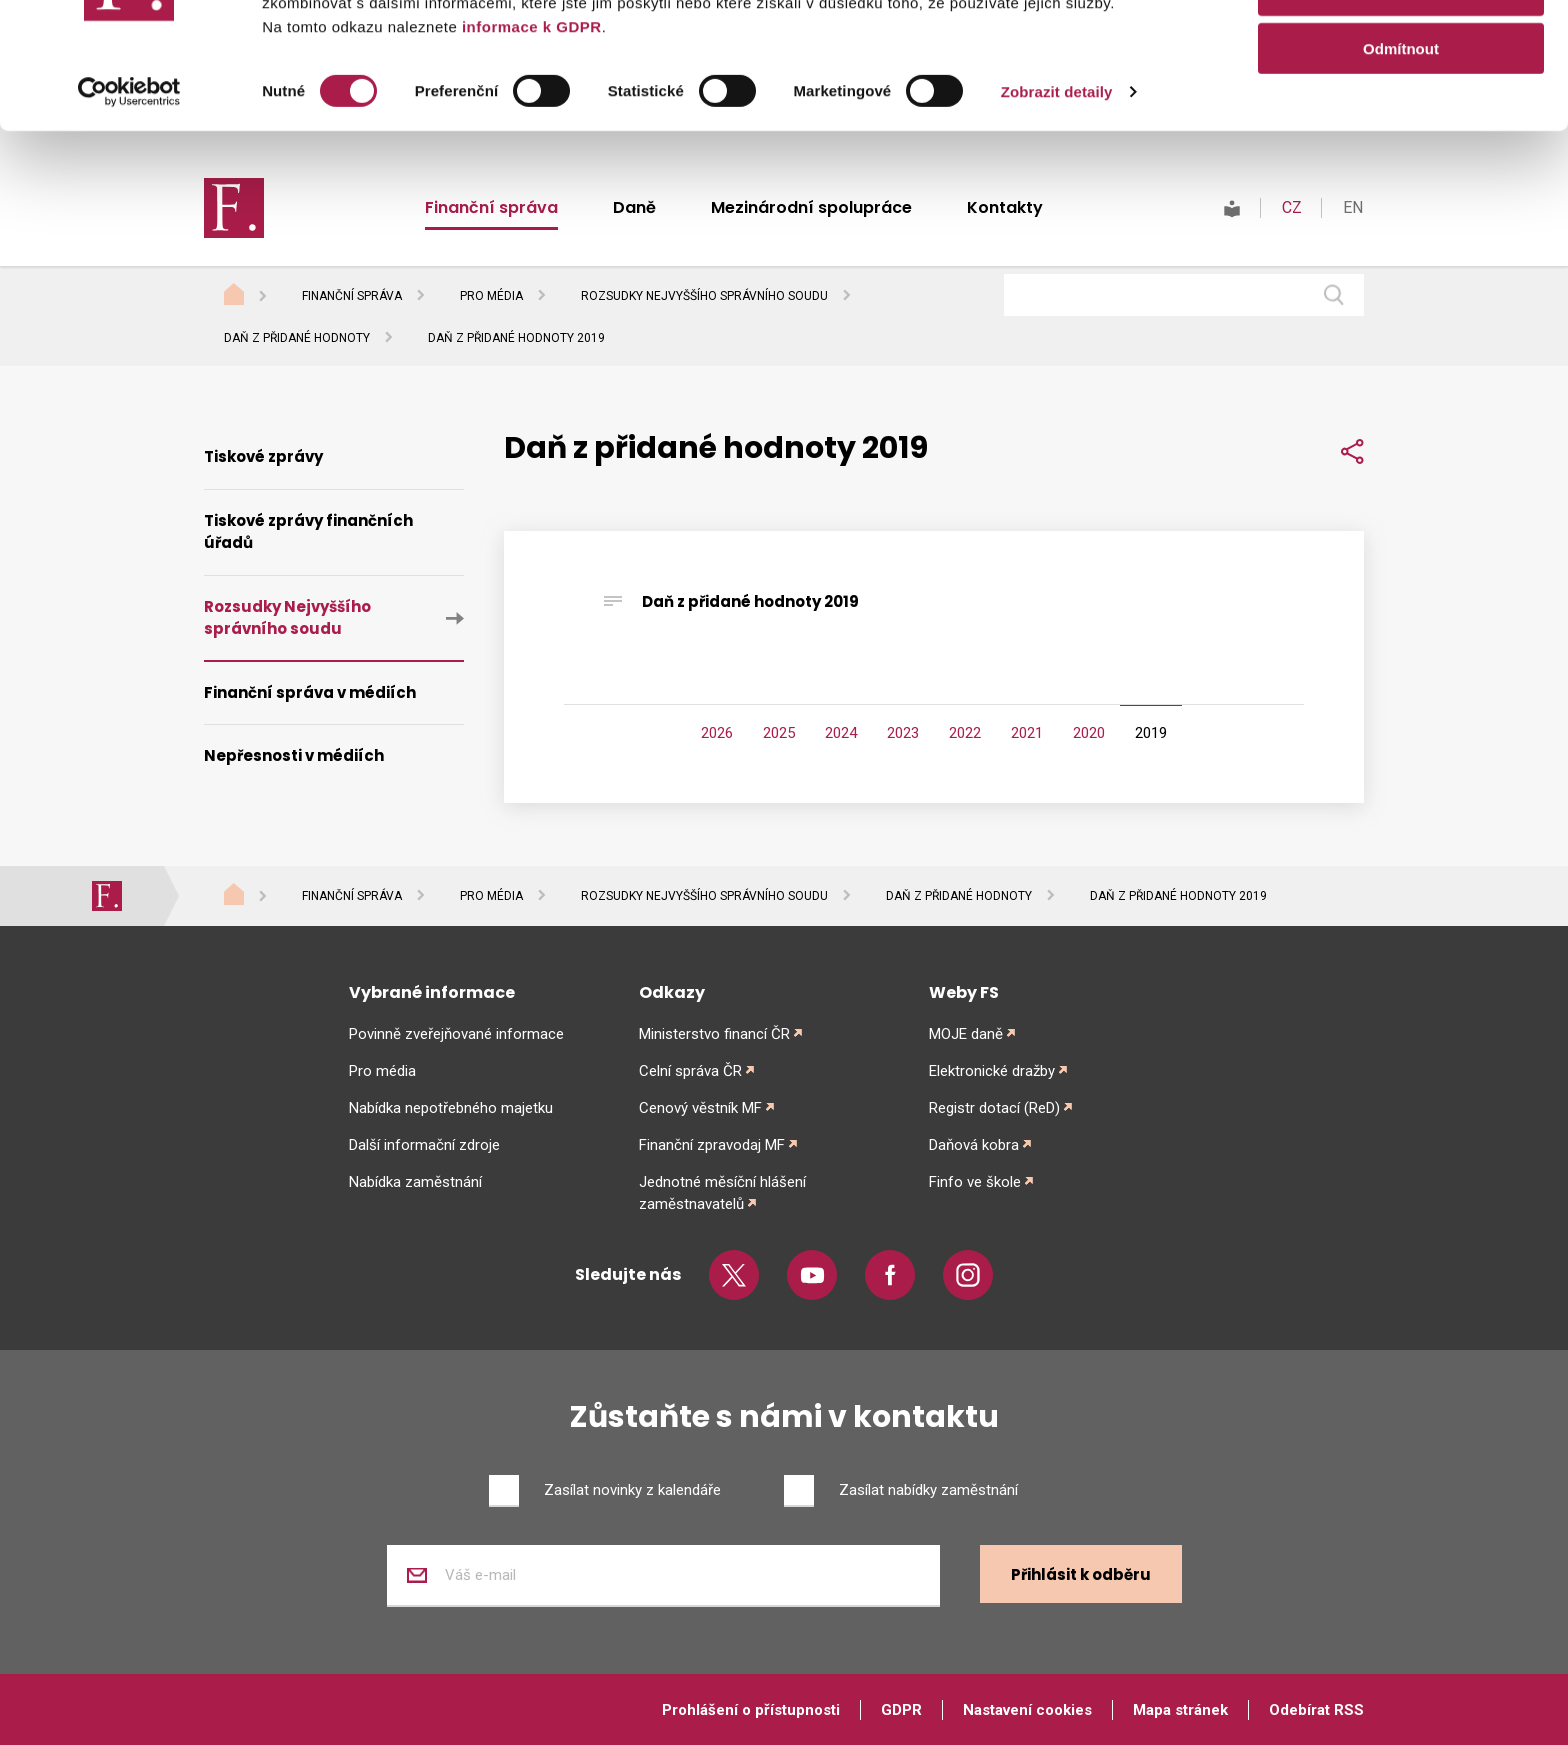 The height and width of the screenshot is (1745, 1568). What do you see at coordinates (129, 210) in the screenshot?
I see `[Cookiebot od Usercentrics - otevře se v novém okně]` at bounding box center [129, 210].